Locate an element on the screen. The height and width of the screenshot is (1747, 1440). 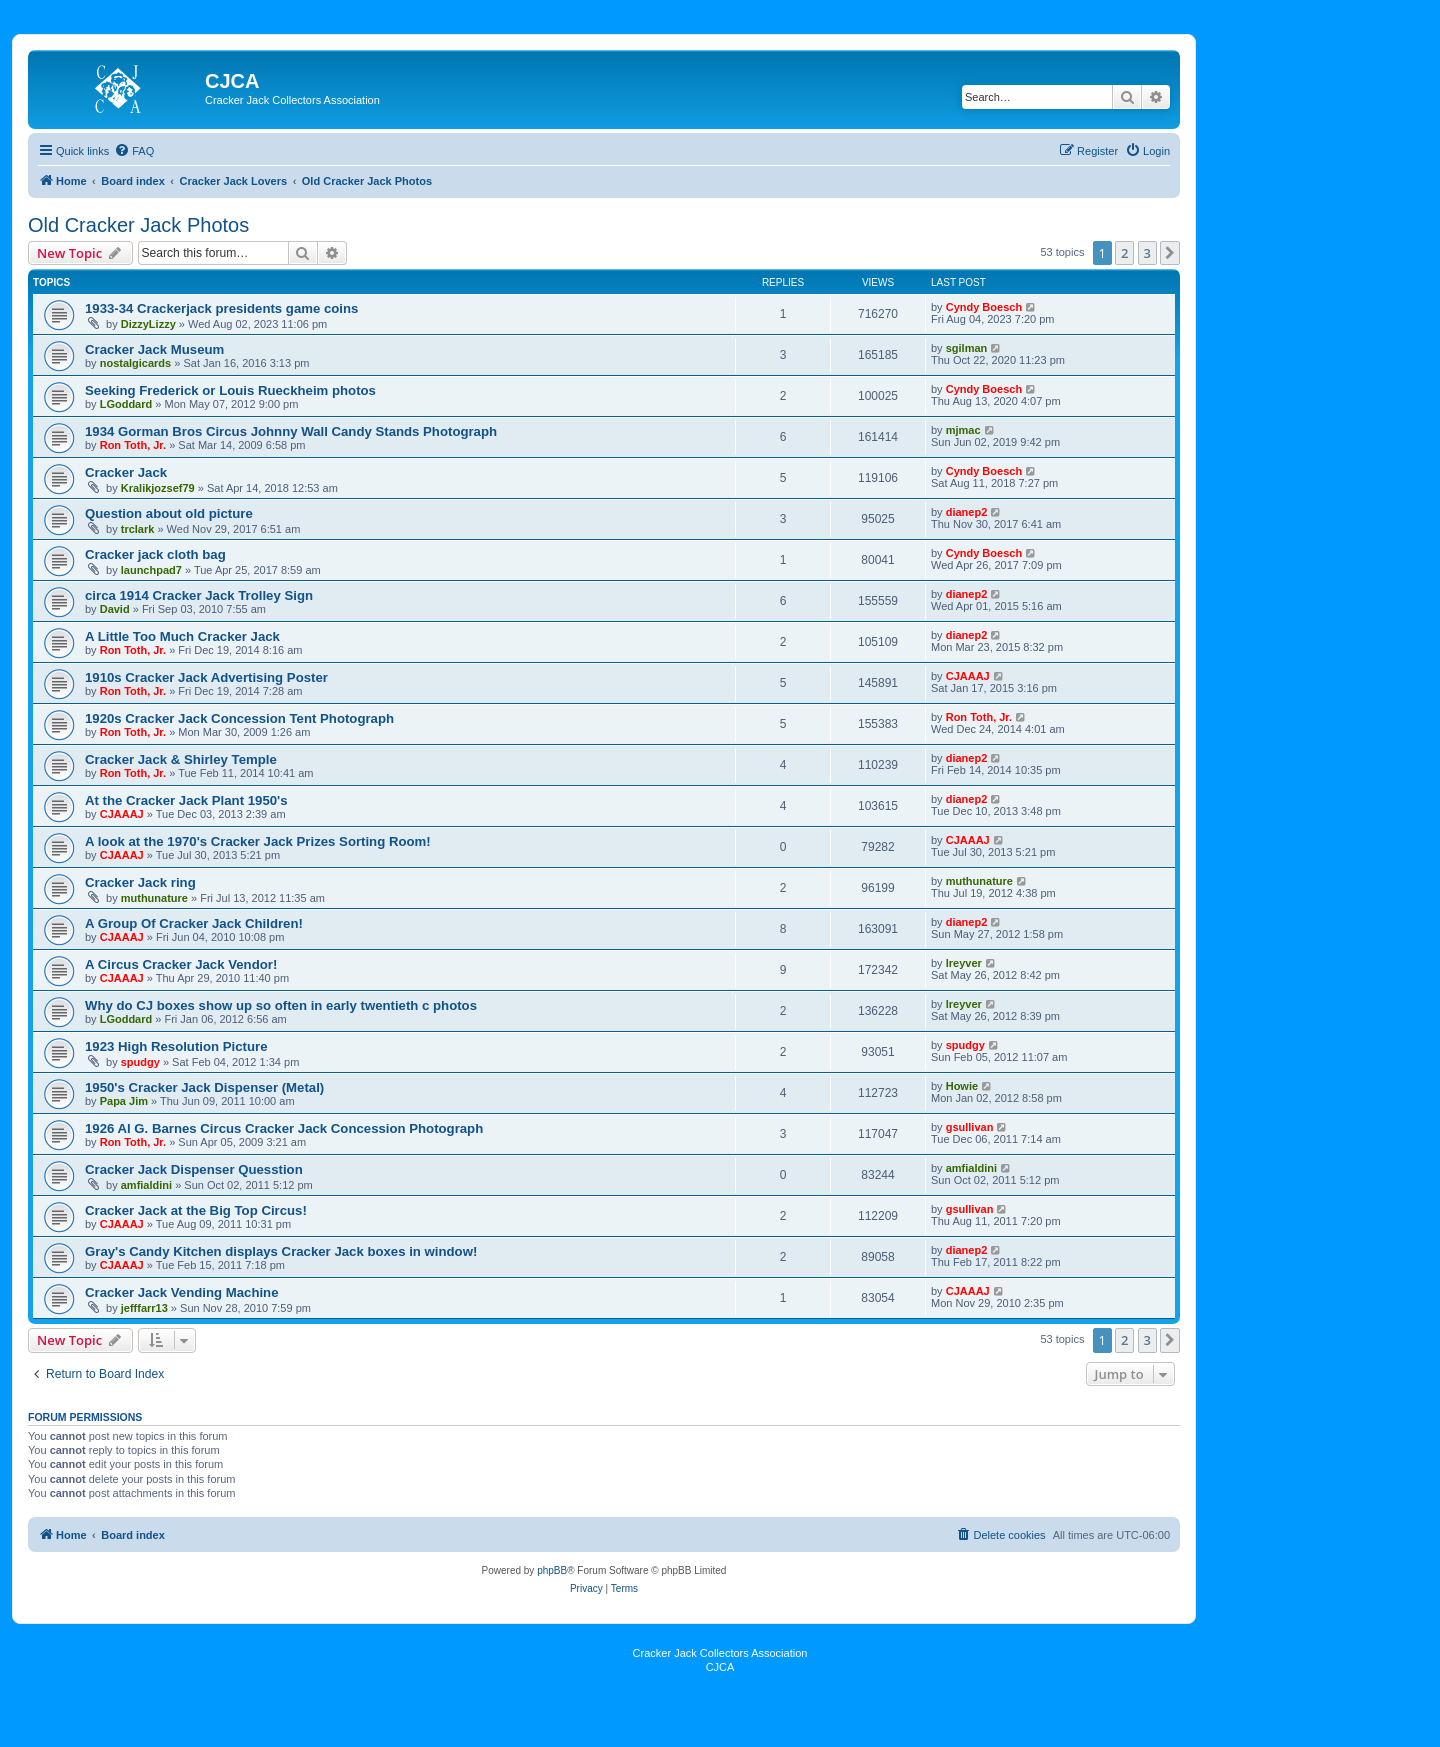
Gray's Candy Kitchen displays Cracker Jack boxes in window! is located at coordinates (281, 1251).